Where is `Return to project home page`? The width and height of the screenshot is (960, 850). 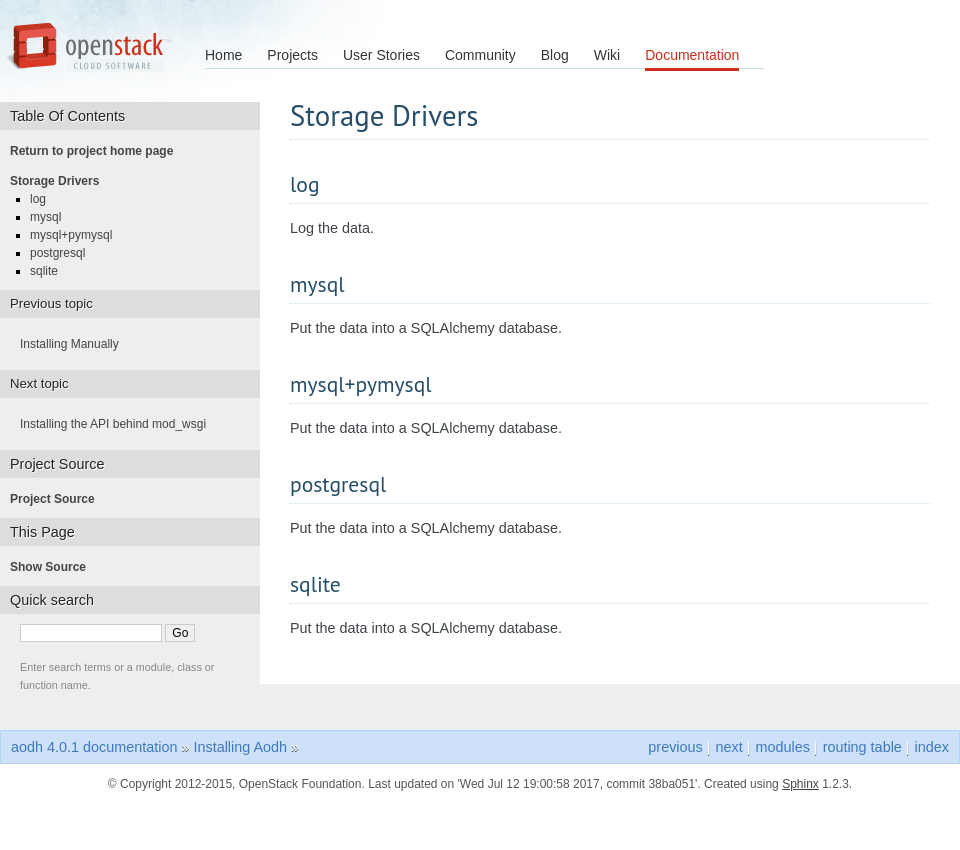
Return to project home page is located at coordinates (97, 151).